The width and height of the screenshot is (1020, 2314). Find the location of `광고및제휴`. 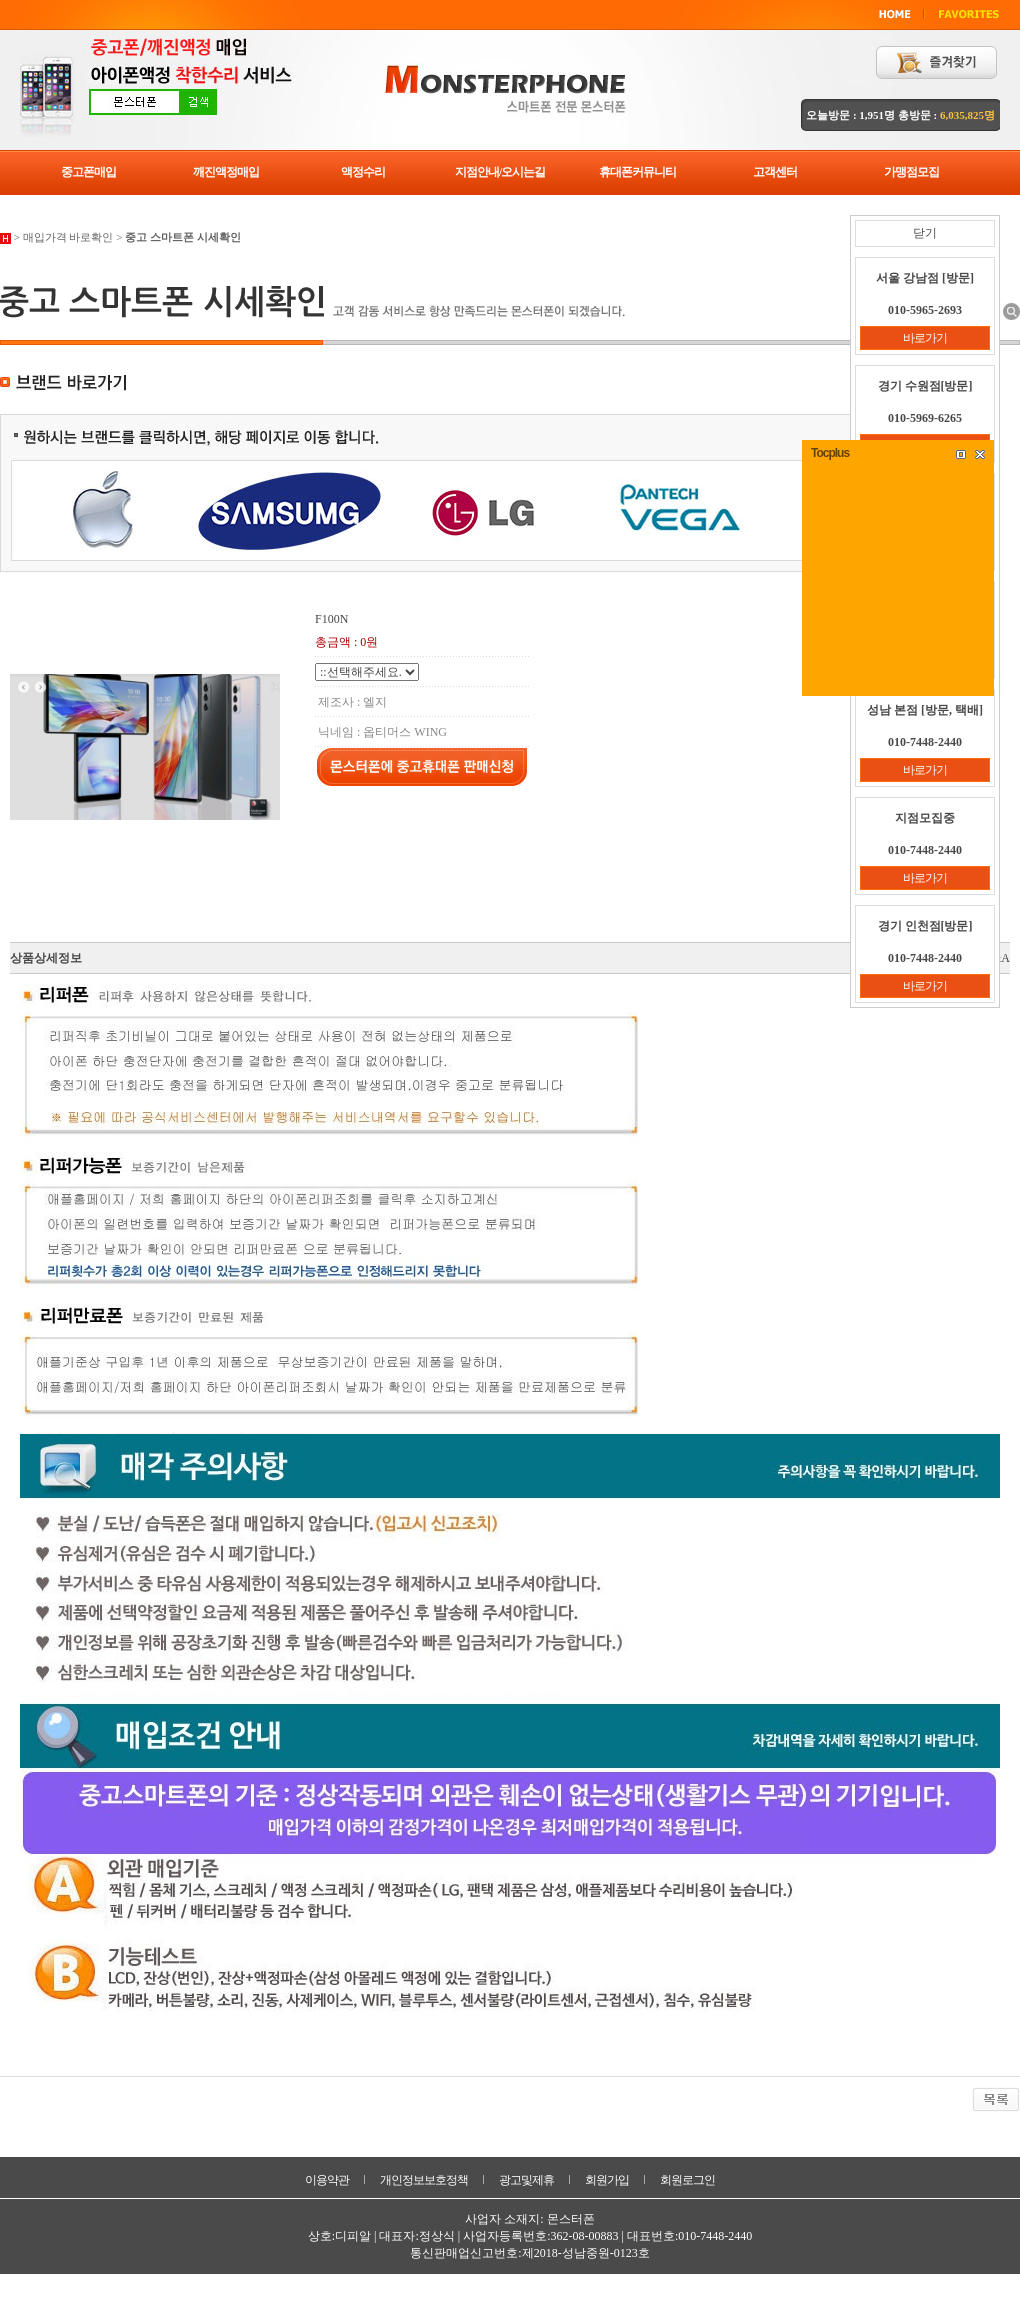

광고및제휴 is located at coordinates (526, 2180).